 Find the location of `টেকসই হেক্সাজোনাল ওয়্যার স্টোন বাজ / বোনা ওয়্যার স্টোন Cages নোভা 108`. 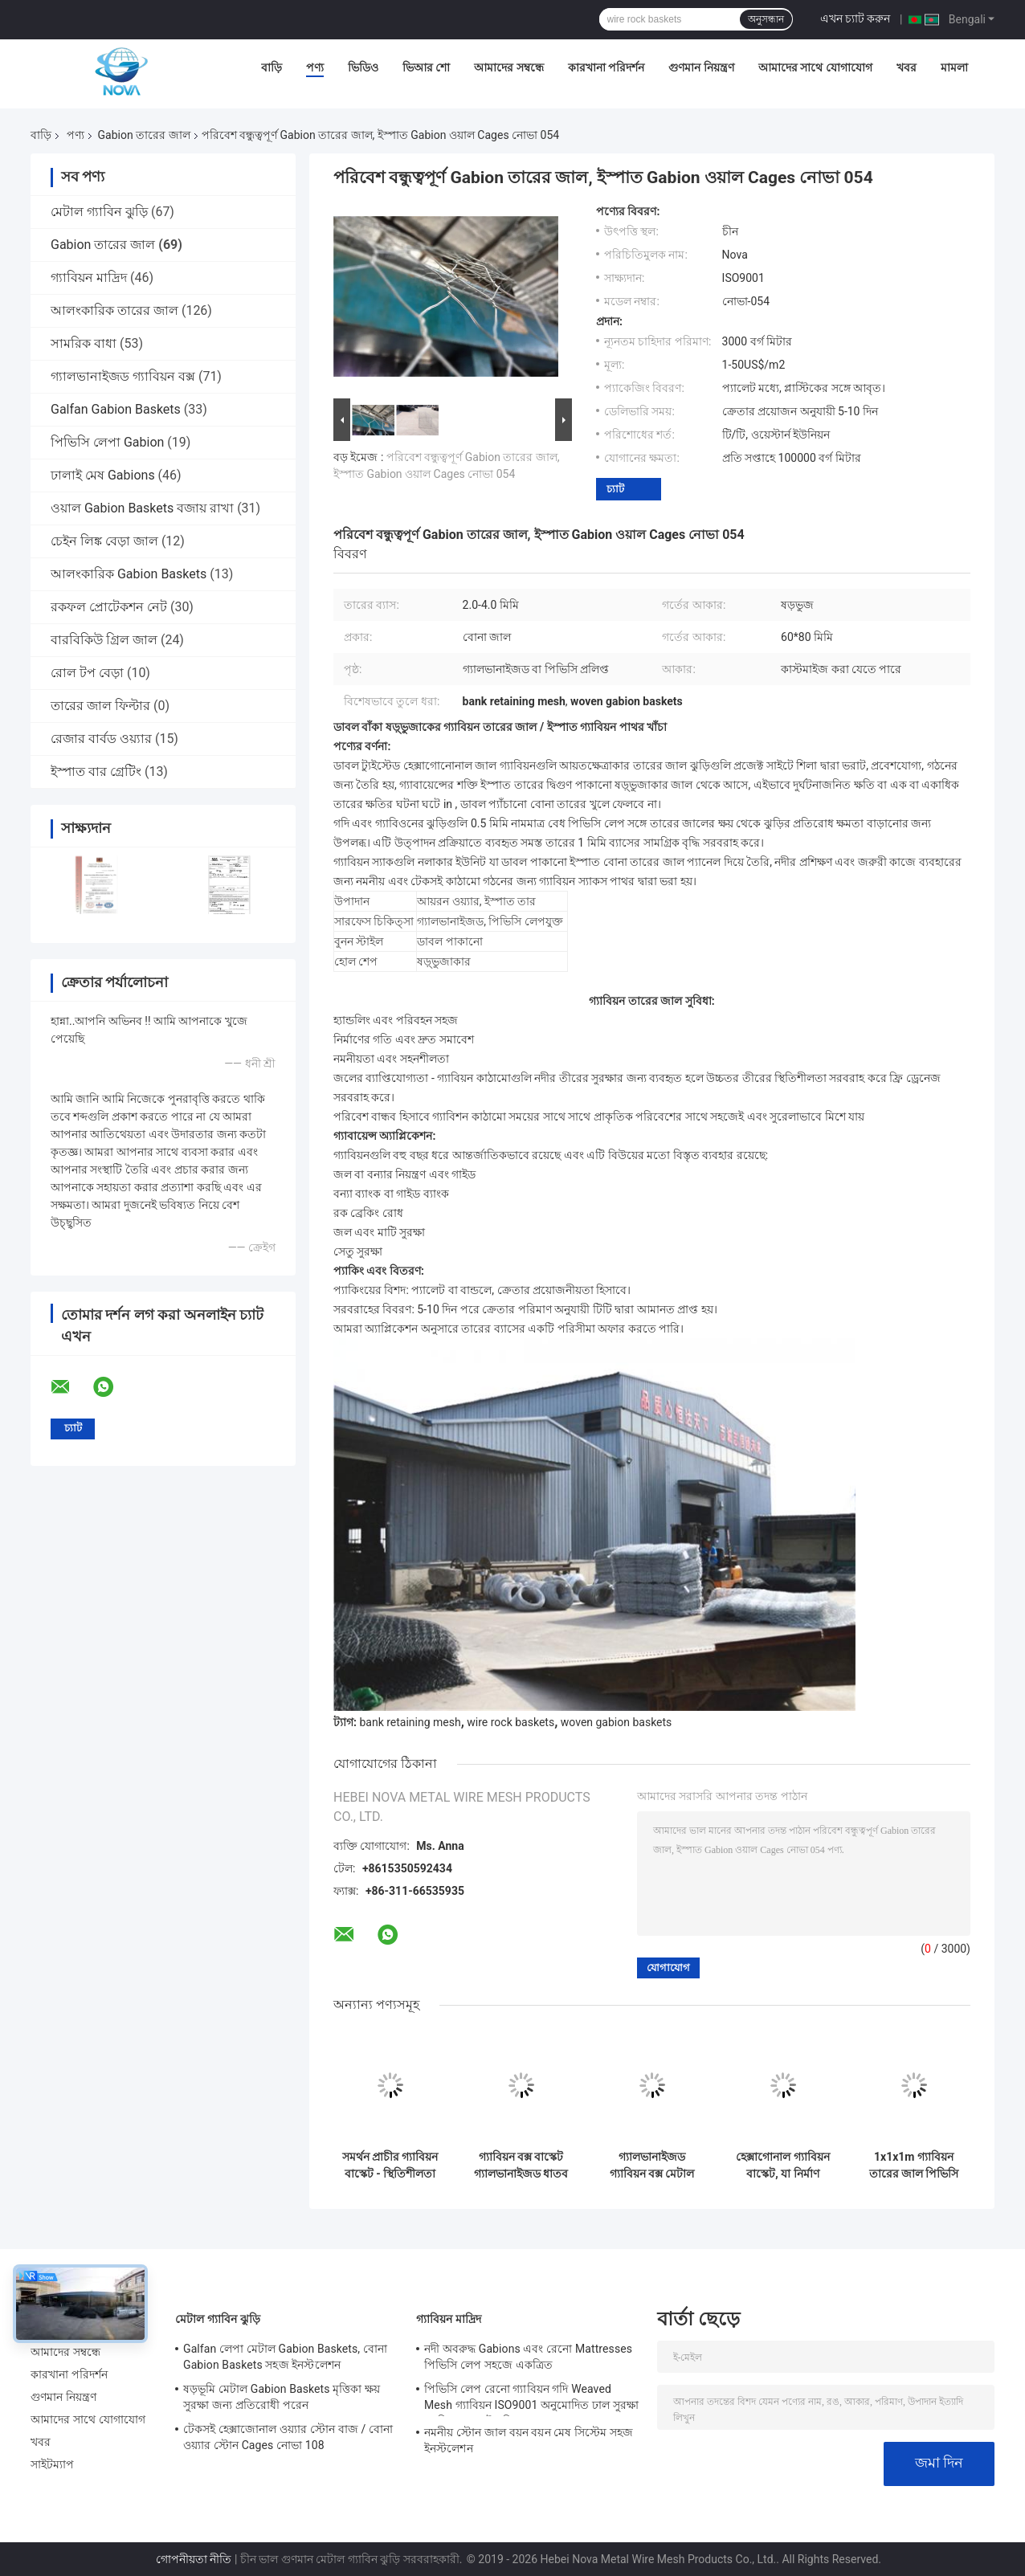

টেকসই হেক্সাজোনাল ওয়্যার স্টোন বাজ / বোনা ওয়্যার স্টোন Cages নোভা 108 is located at coordinates (288, 2437).